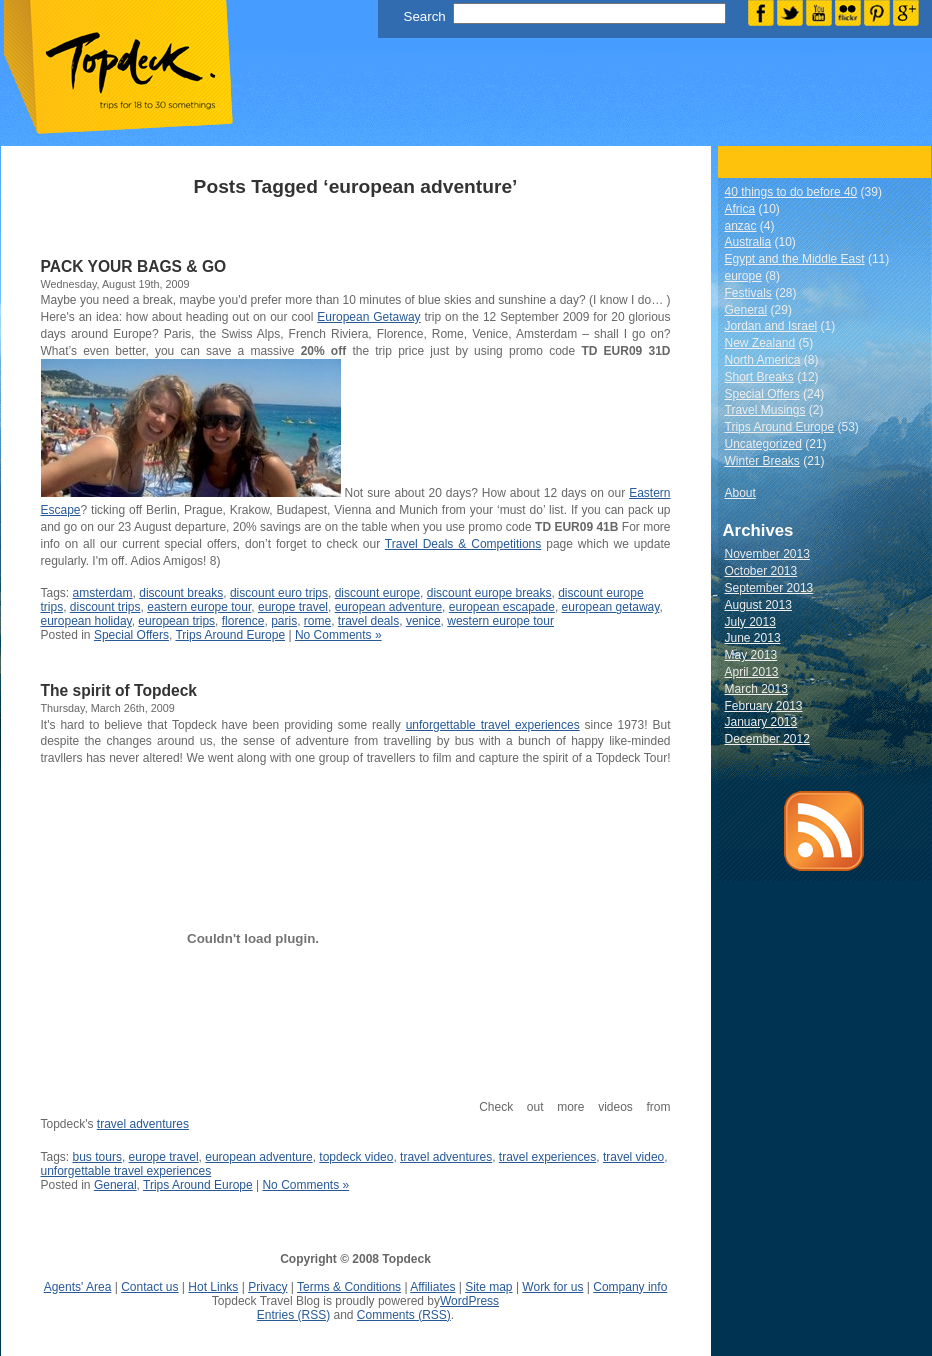 Image resolution: width=932 pixels, height=1356 pixels. What do you see at coordinates (758, 605) in the screenshot?
I see `August 2013` at bounding box center [758, 605].